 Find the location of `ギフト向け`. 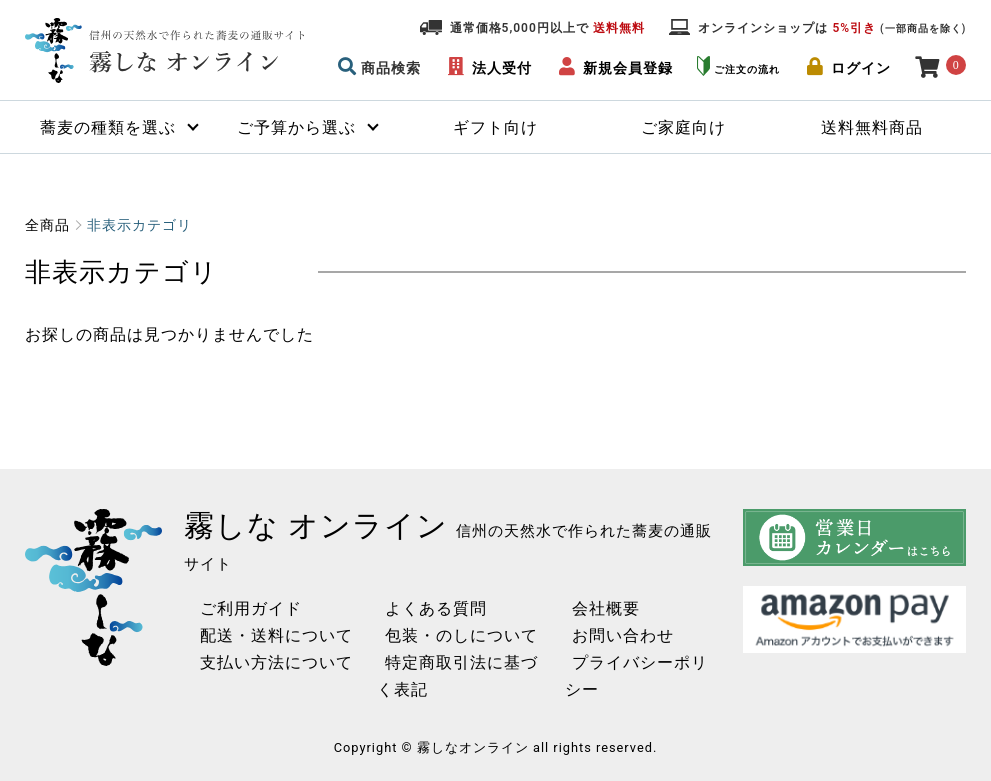

ギフト向け is located at coordinates (495, 127).